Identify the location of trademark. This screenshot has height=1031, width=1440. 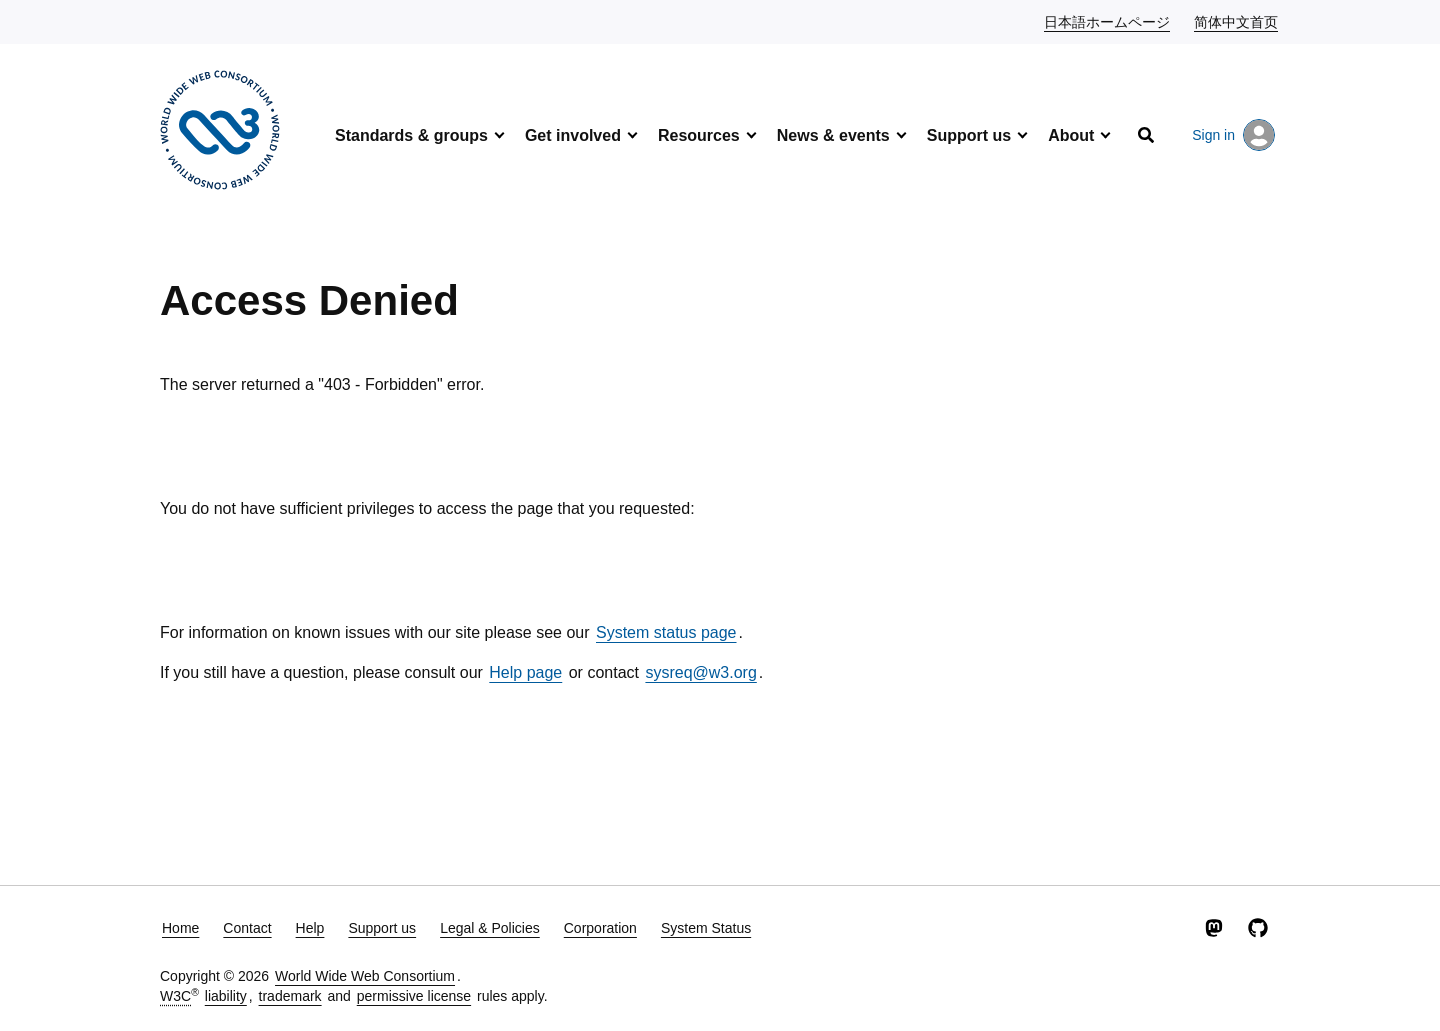
(290, 996).